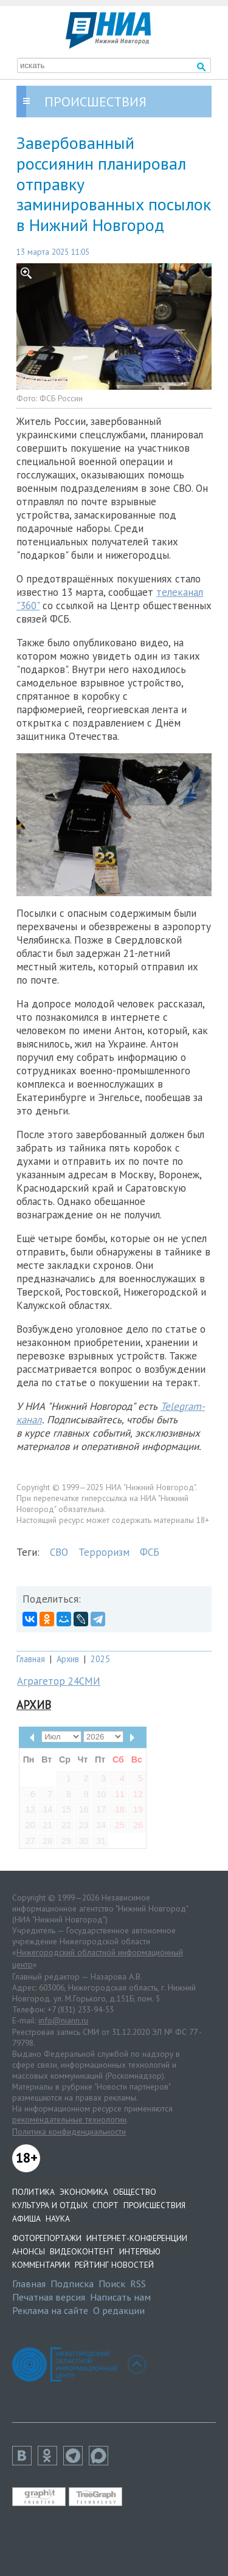  What do you see at coordinates (138, 2283) in the screenshot?
I see `RSS` at bounding box center [138, 2283].